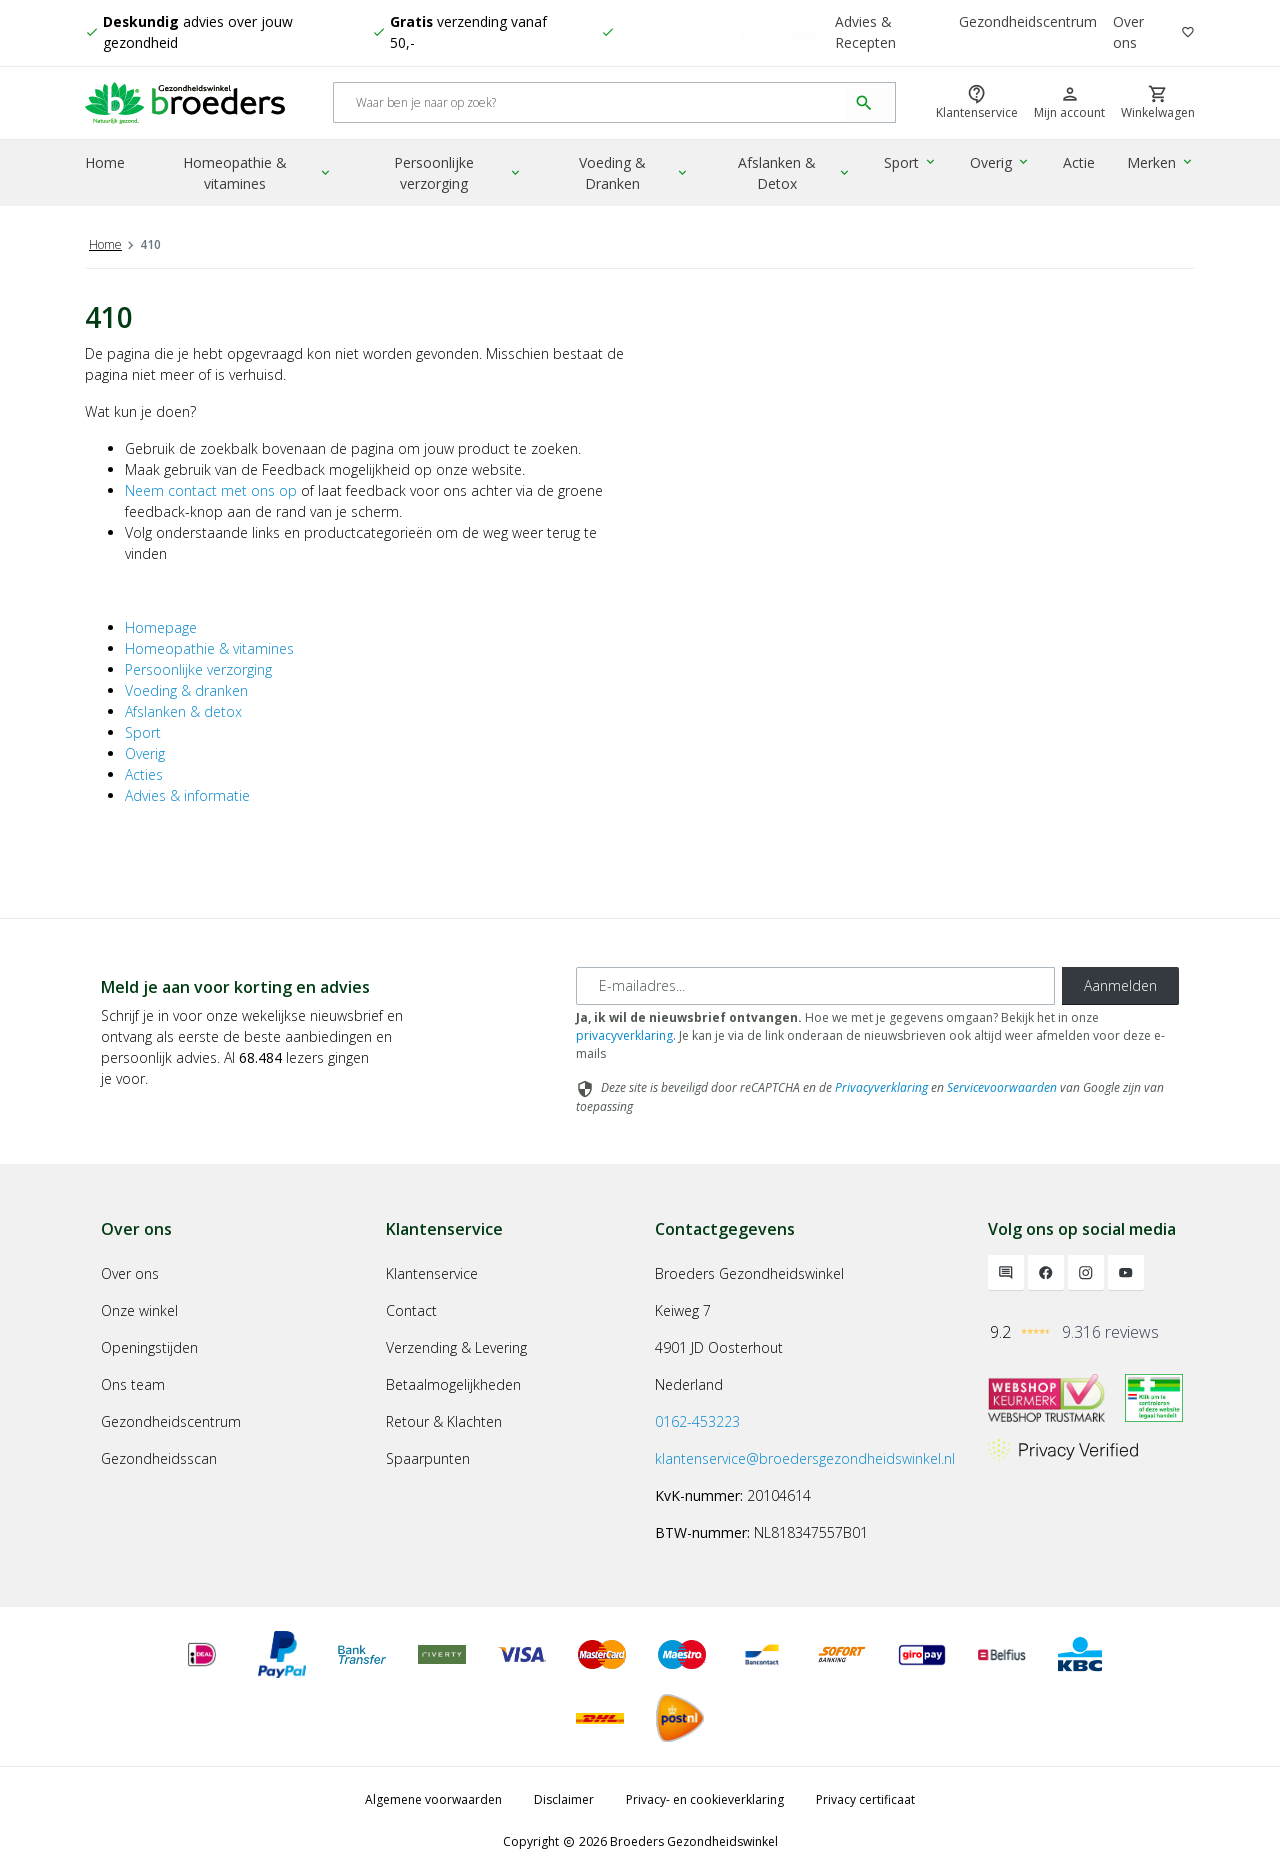 Image resolution: width=1280 pixels, height=1875 pixels. I want to click on Acties, so click(144, 774).